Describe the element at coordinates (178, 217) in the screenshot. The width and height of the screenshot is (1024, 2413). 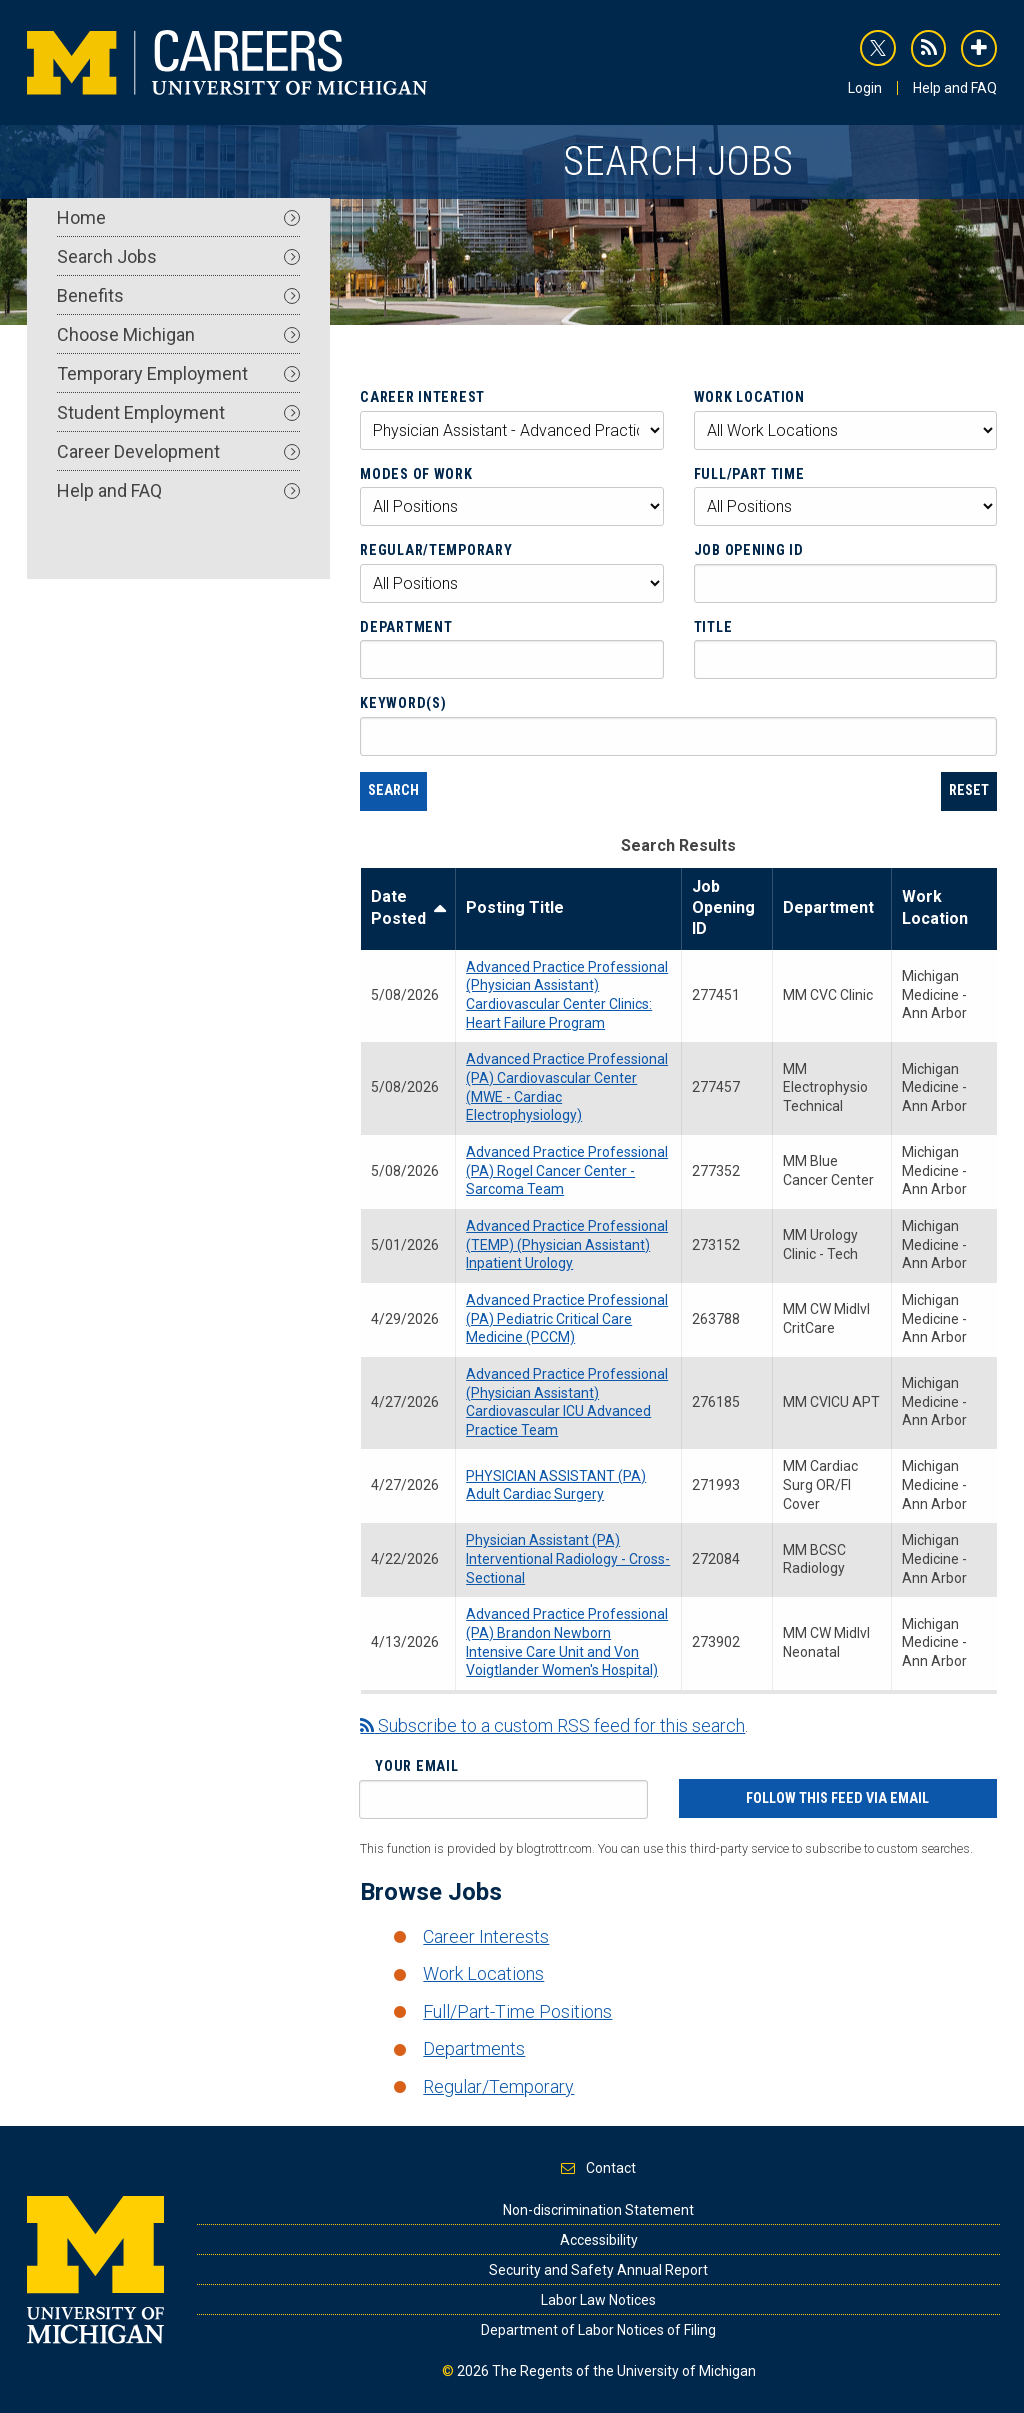
I see `Home` at that location.